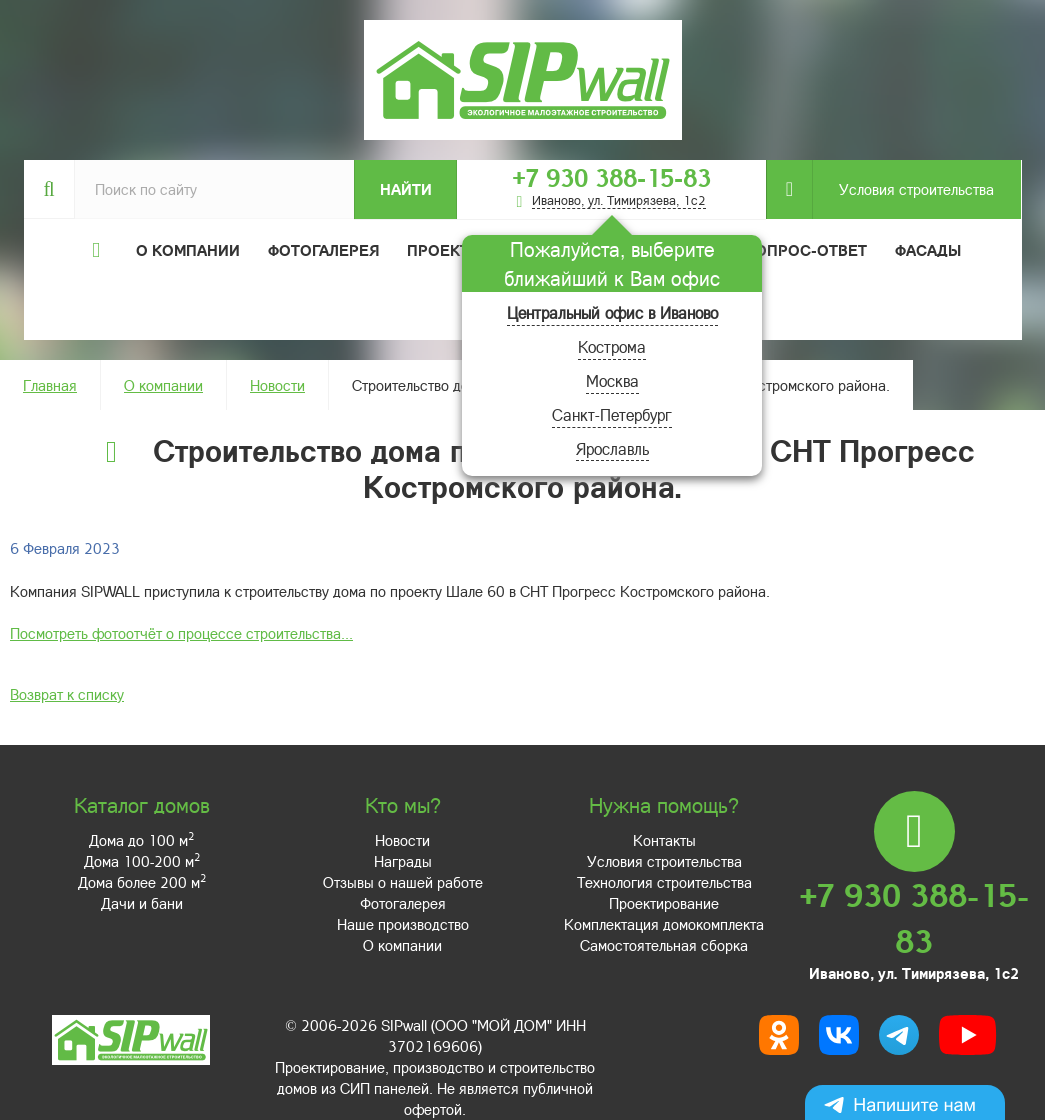 This screenshot has height=1120, width=1045. Describe the element at coordinates (612, 380) in the screenshot. I see `Москва` at that location.